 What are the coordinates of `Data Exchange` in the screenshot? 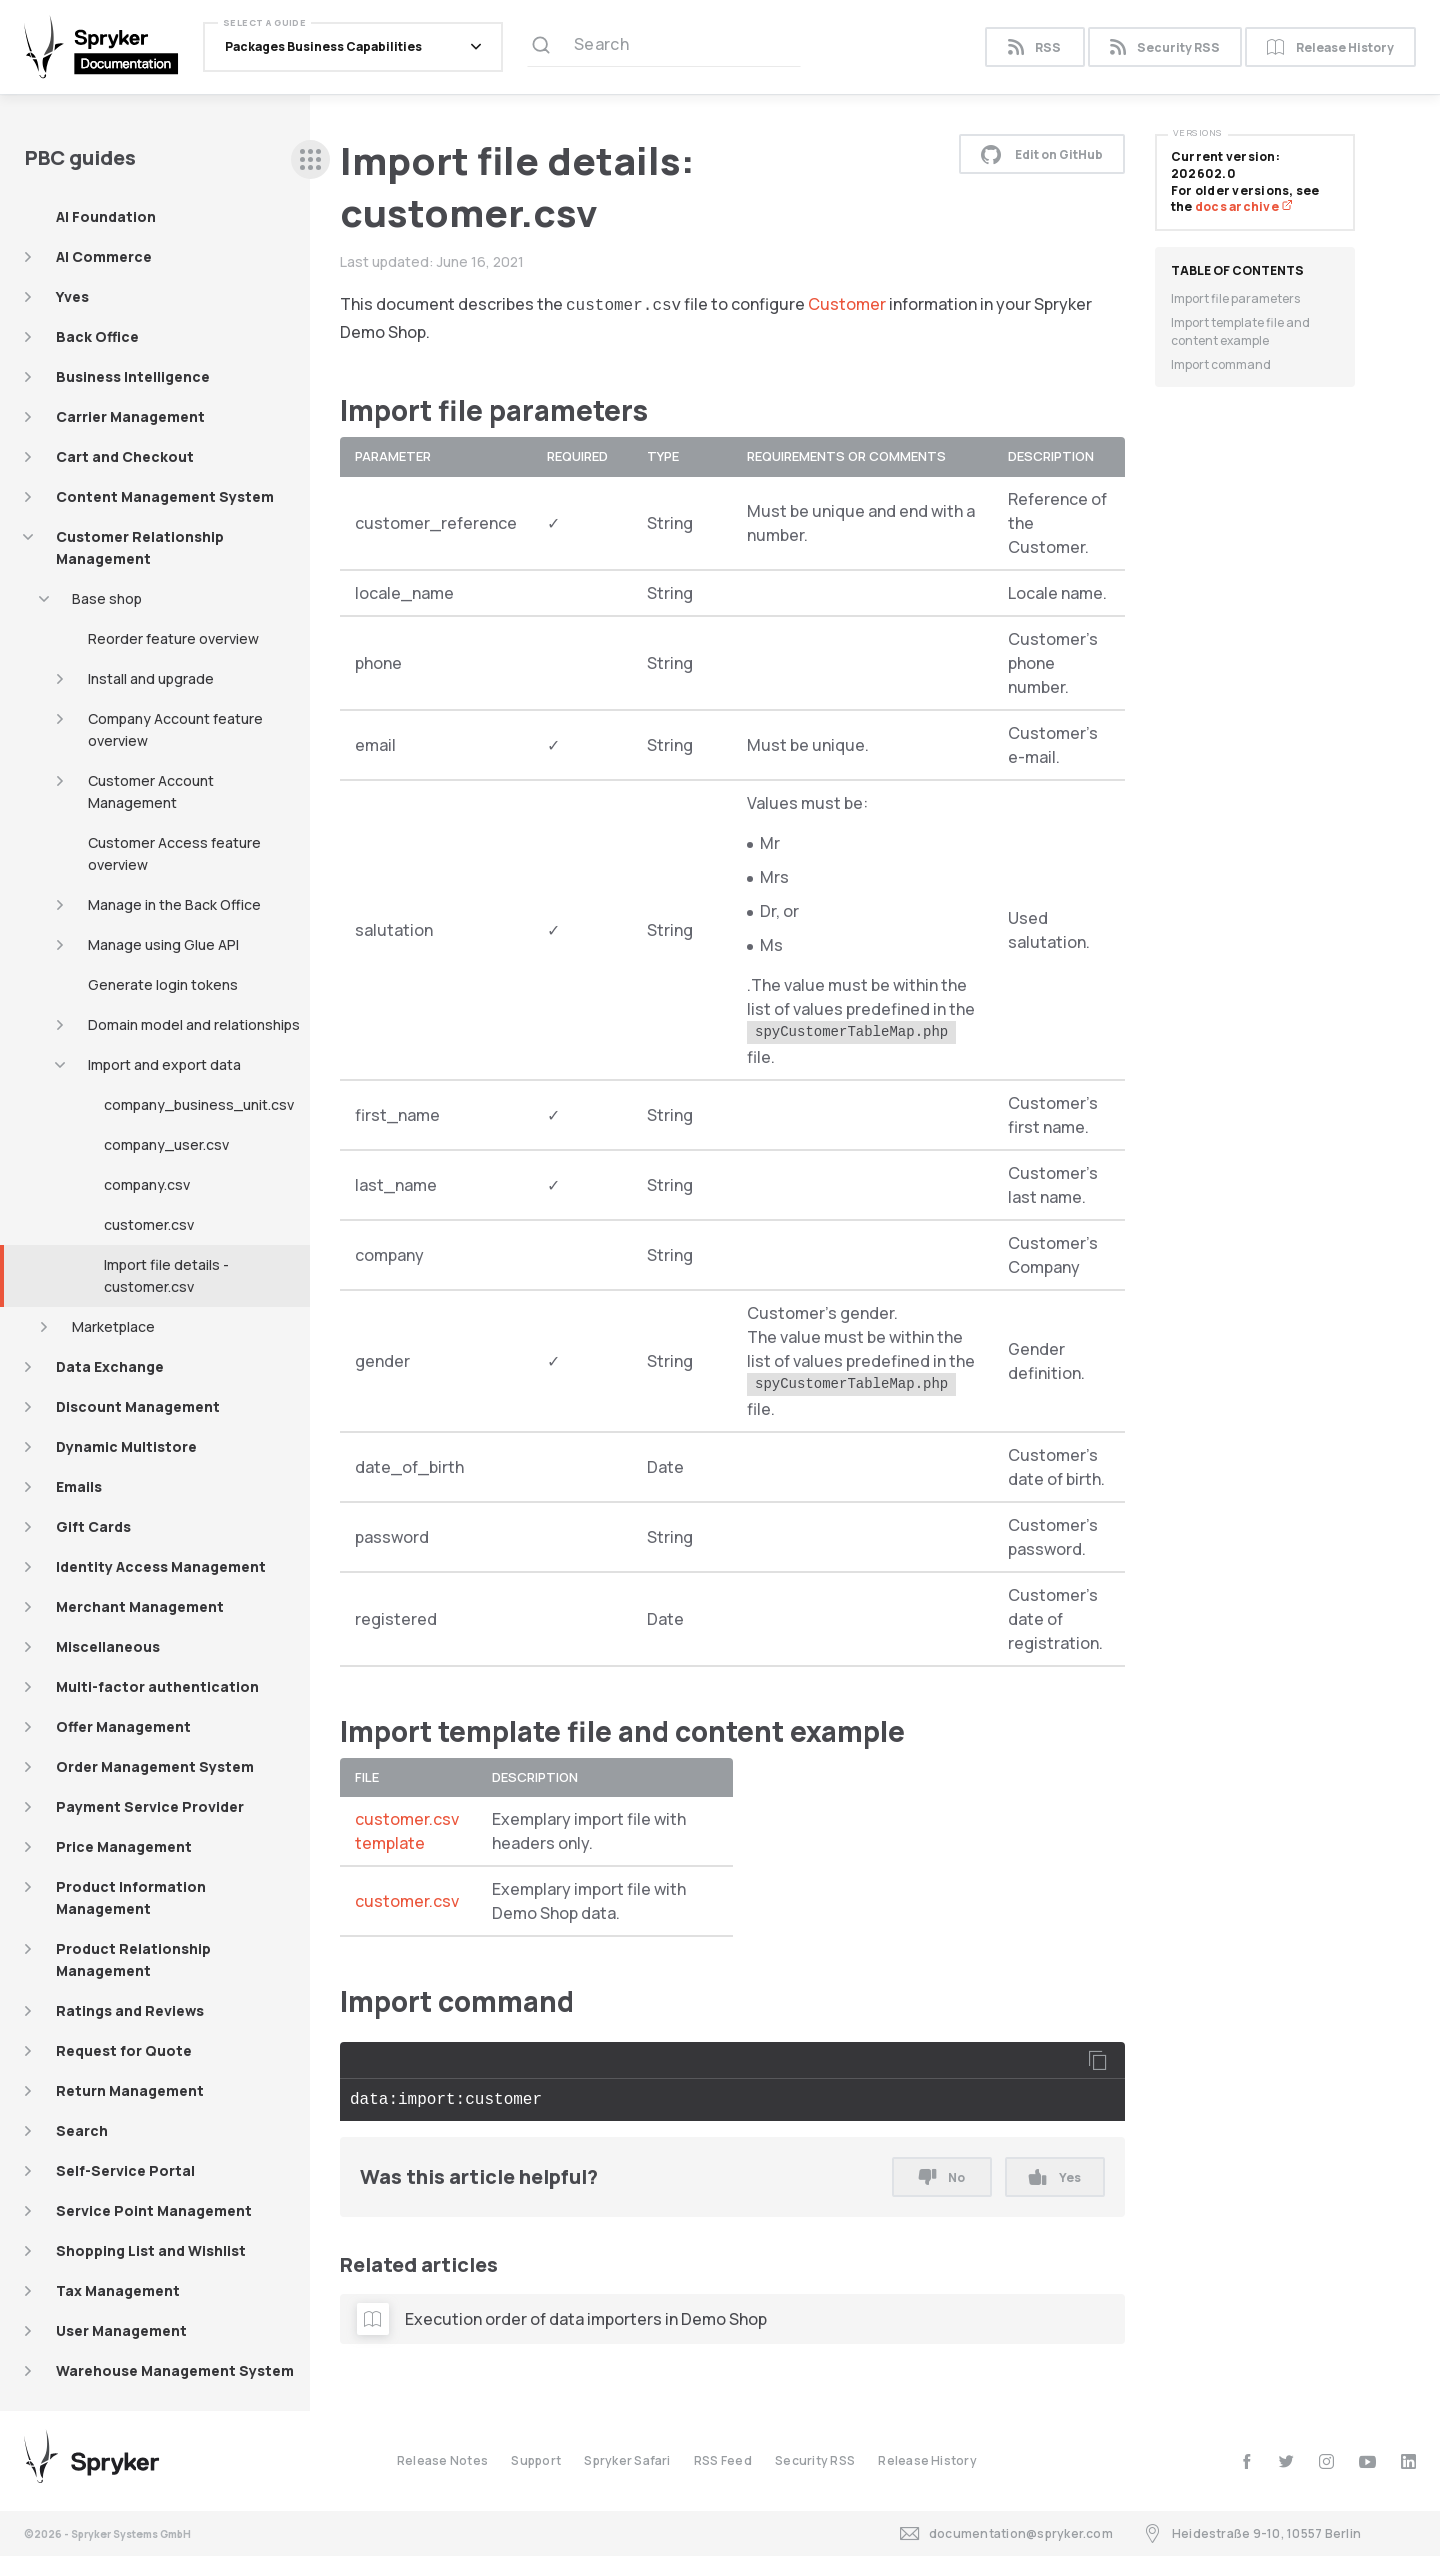 It's located at (110, 1366).